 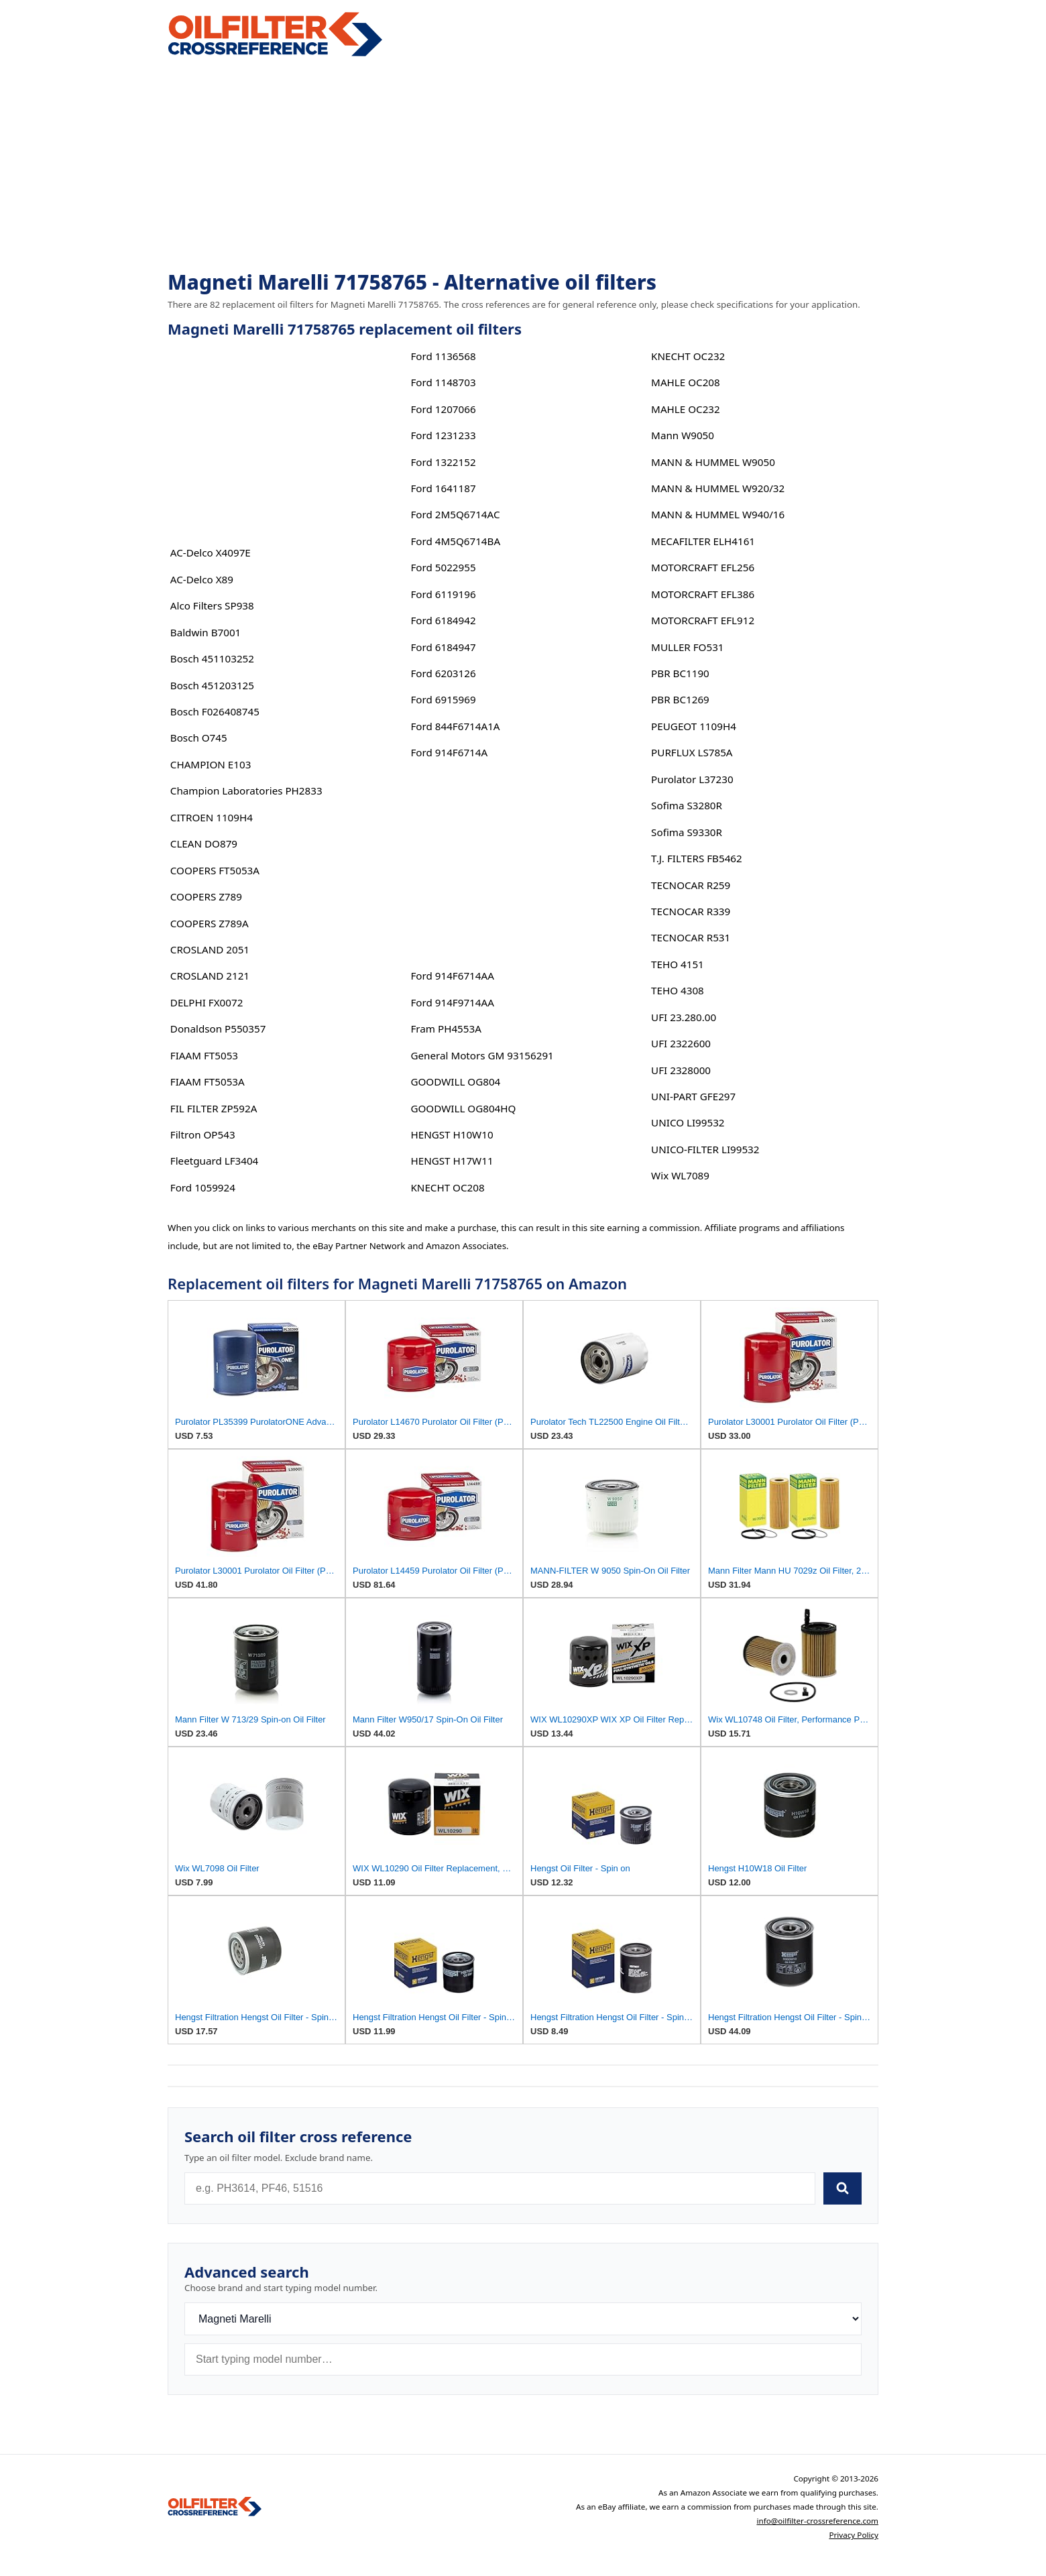 What do you see at coordinates (523, 2318) in the screenshot?
I see `[Brand]` at bounding box center [523, 2318].